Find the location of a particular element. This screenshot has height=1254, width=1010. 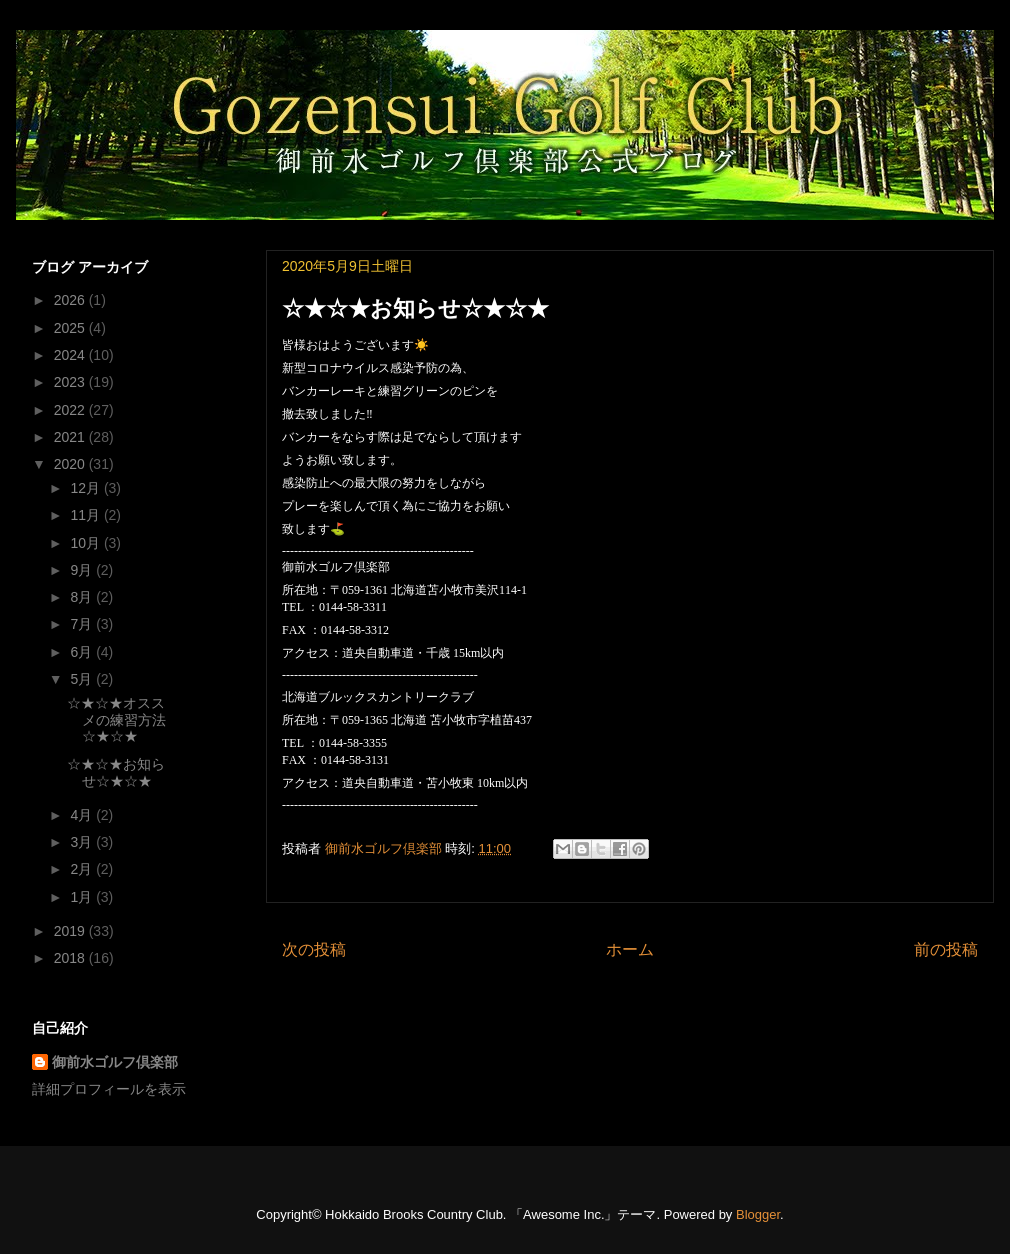

2月 is located at coordinates (83, 869).